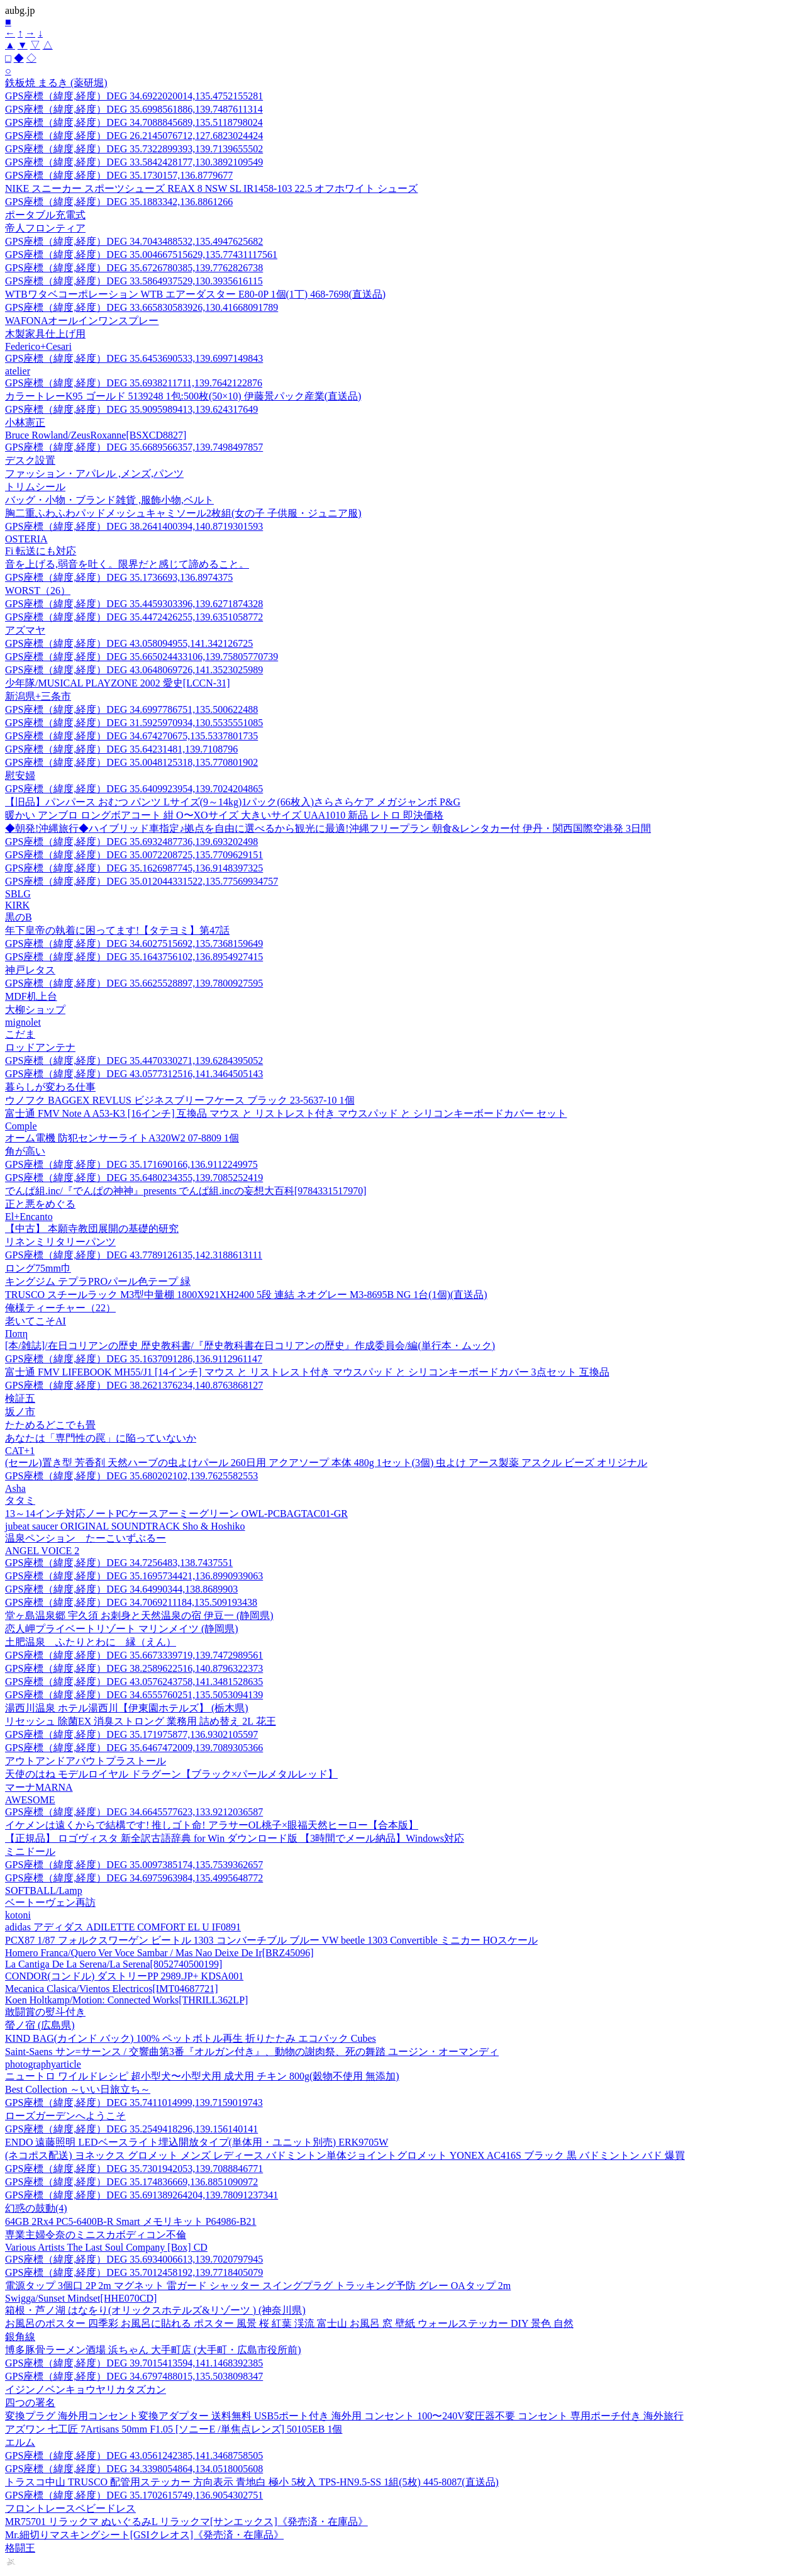  Describe the element at coordinates (119, 201) in the screenshot. I see `GPS座標（緯度,経度）DEG 35.1883342,136.8861266` at that location.